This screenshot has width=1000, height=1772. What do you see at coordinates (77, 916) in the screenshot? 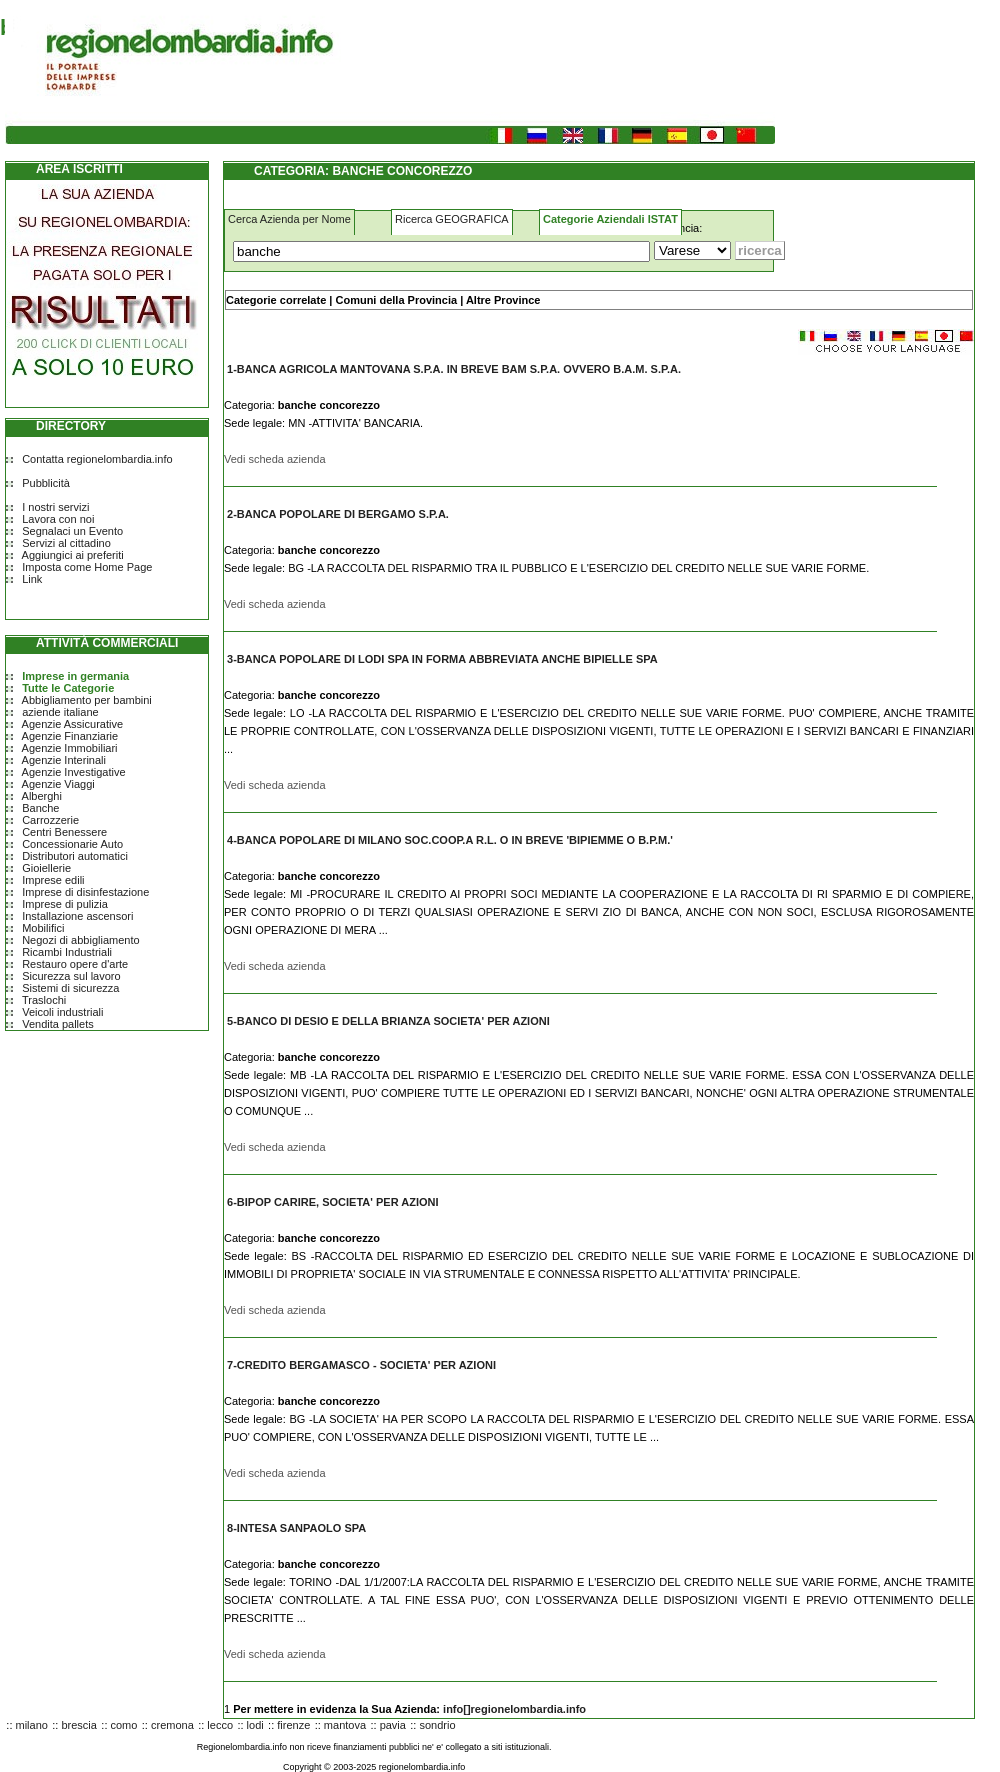
I see `Installazione ascensori` at bounding box center [77, 916].